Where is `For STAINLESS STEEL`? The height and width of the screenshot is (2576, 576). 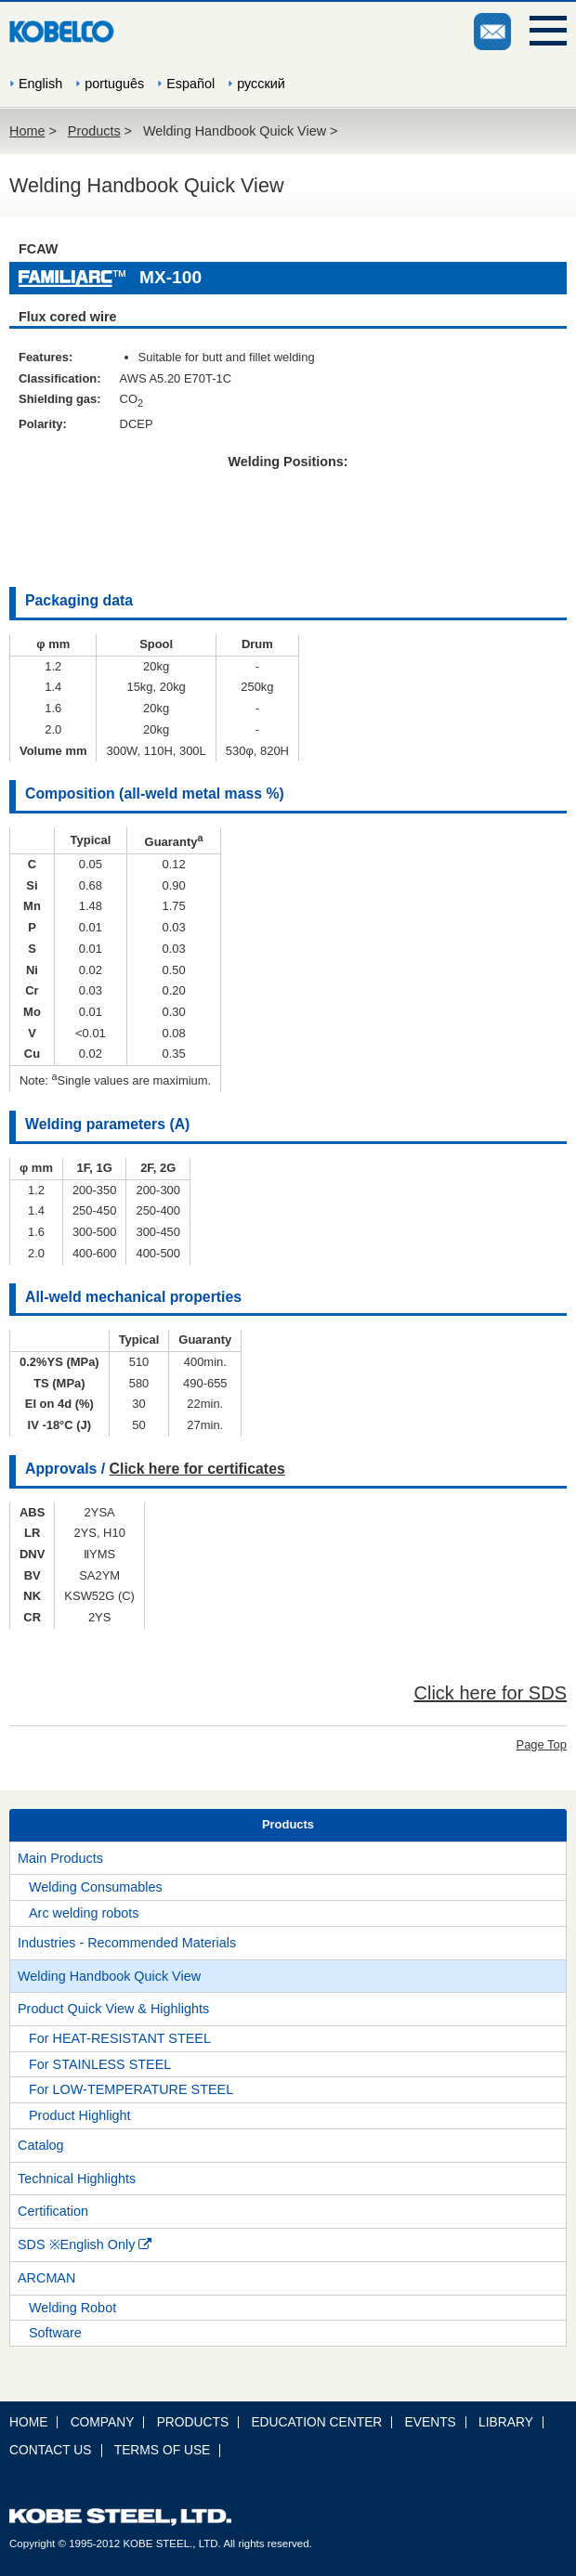 For STAINLESS STEEL is located at coordinates (100, 2064).